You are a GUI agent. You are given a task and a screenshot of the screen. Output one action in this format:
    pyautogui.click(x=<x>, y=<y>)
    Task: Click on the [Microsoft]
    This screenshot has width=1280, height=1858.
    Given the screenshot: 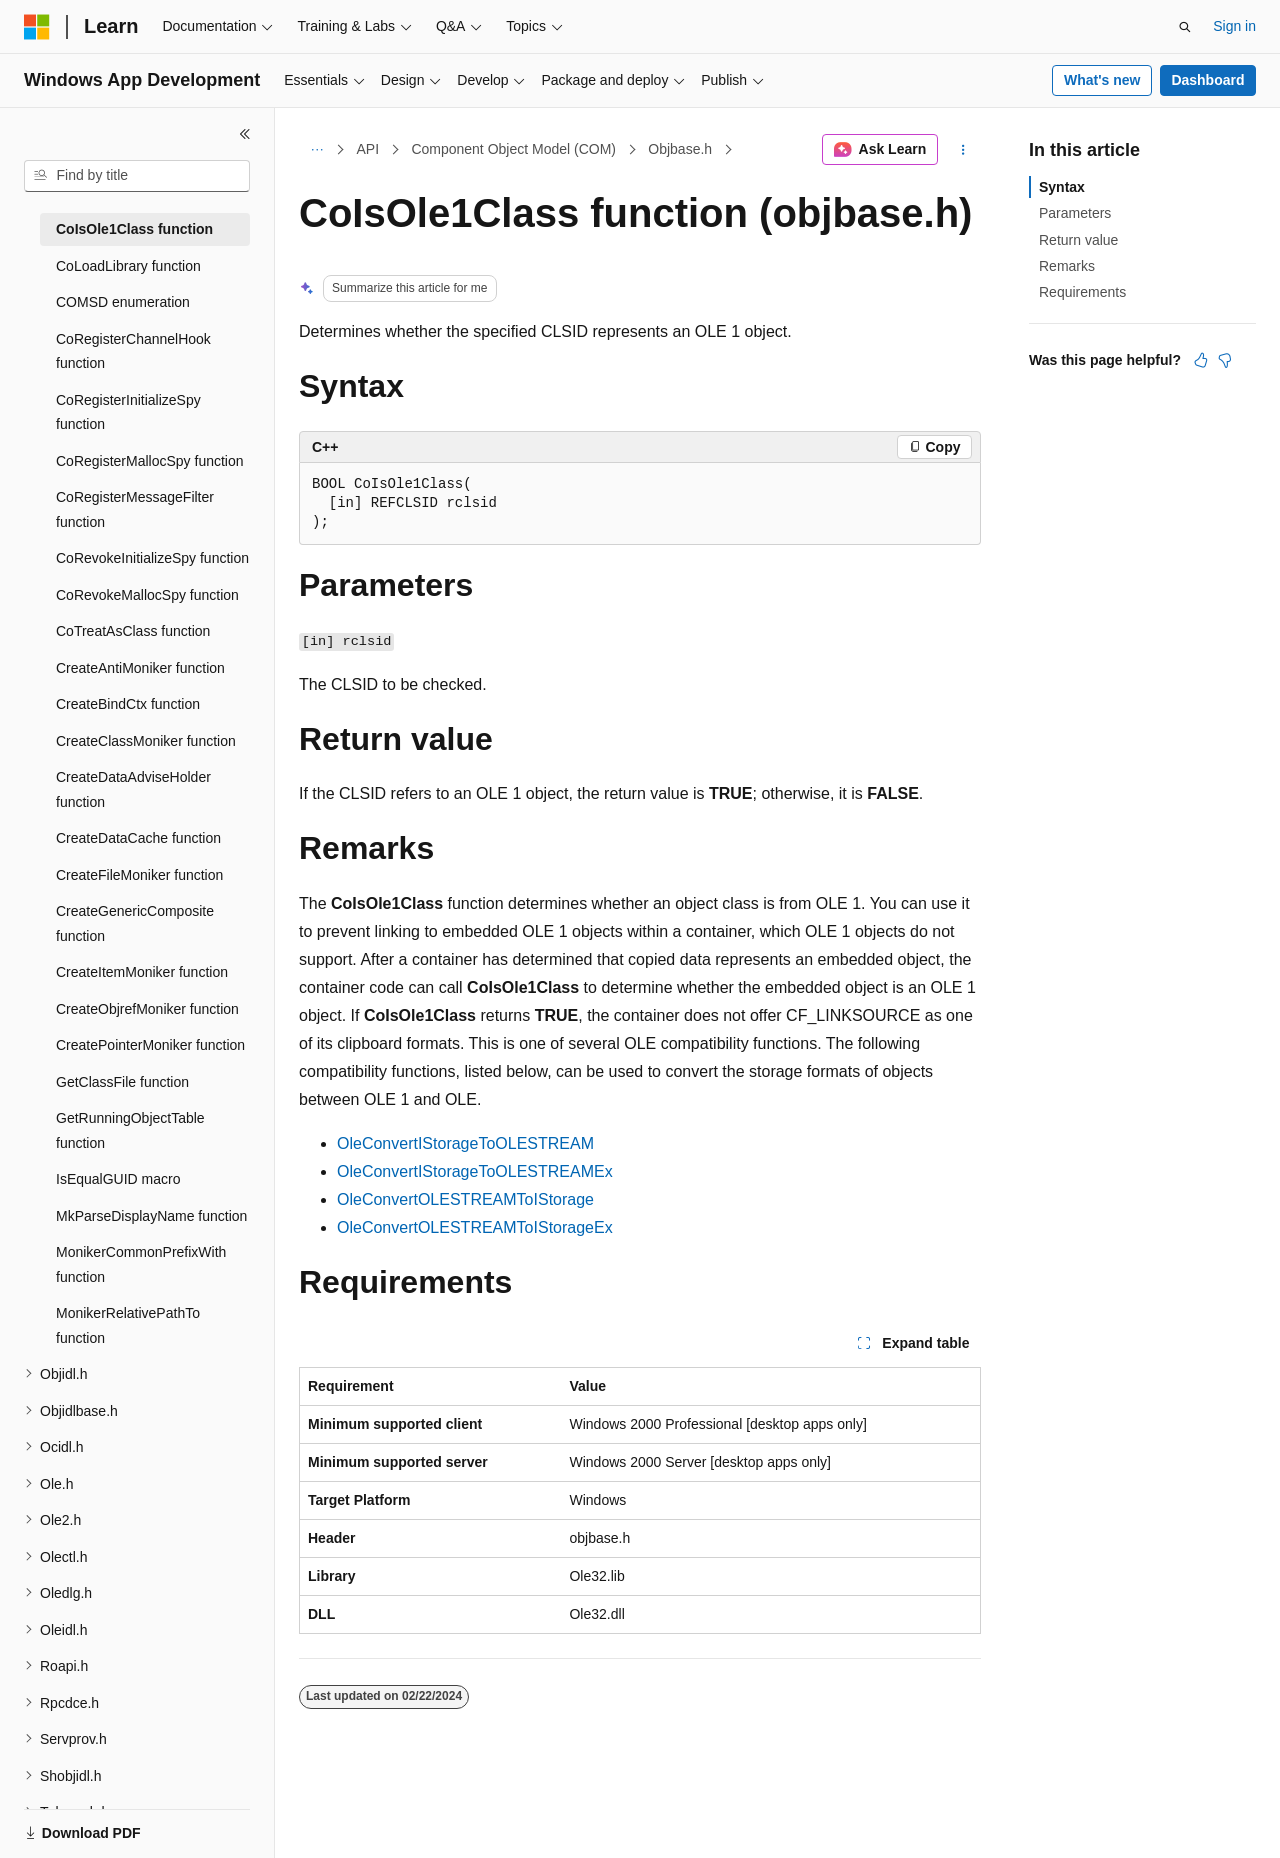 What is the action you would take?
    pyautogui.click(x=37, y=27)
    